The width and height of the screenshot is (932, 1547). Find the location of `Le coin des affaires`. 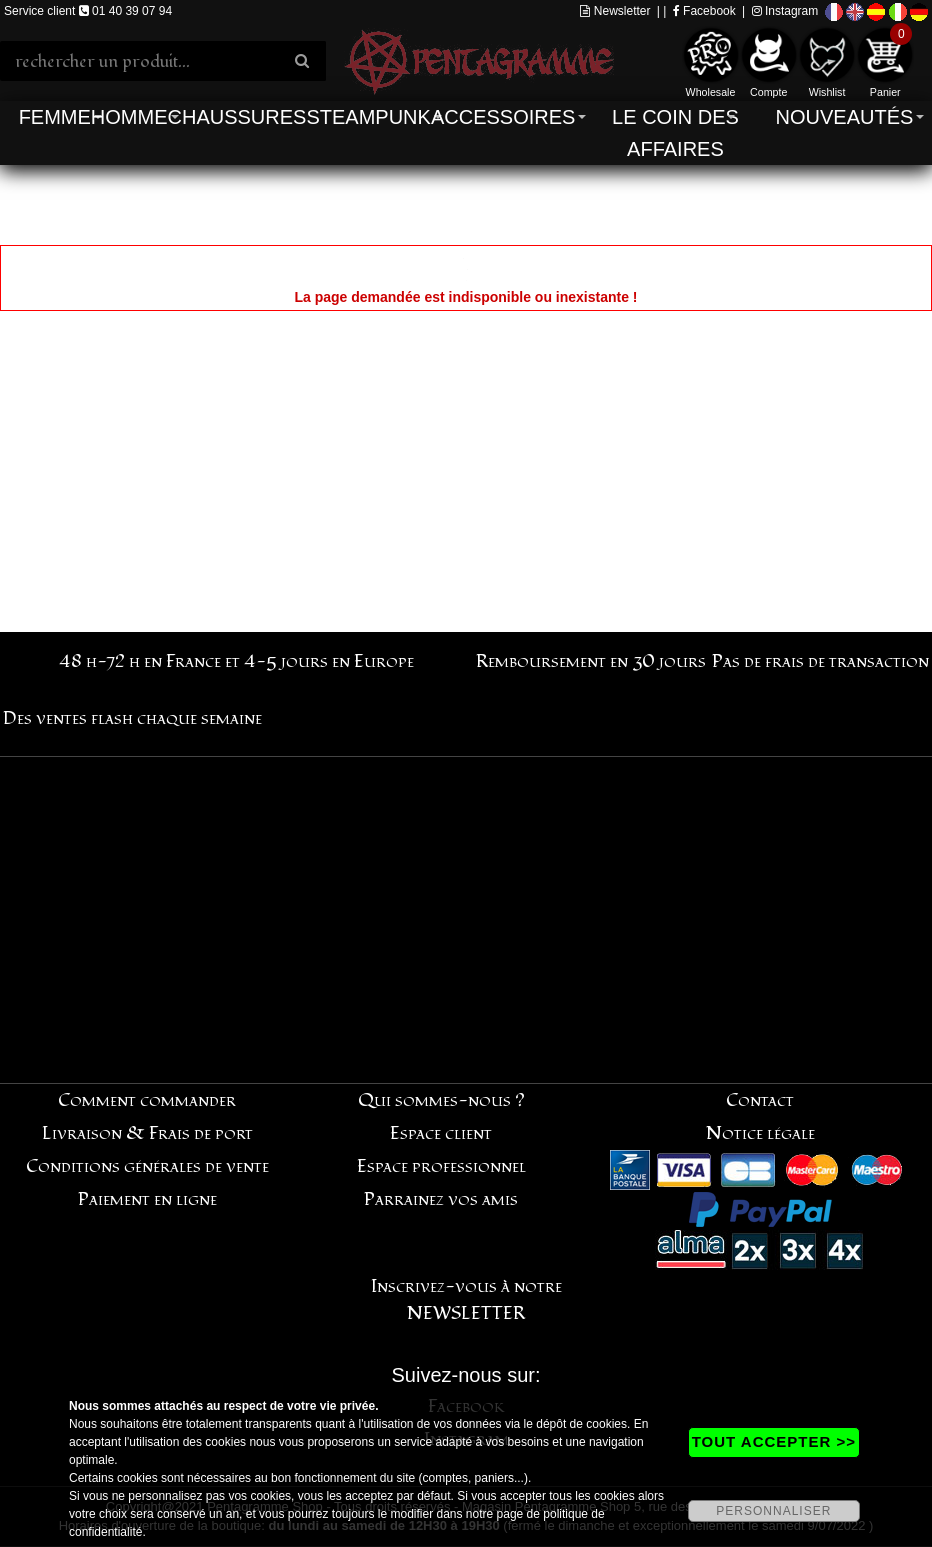

Le coin des affaires is located at coordinates (675, 133).